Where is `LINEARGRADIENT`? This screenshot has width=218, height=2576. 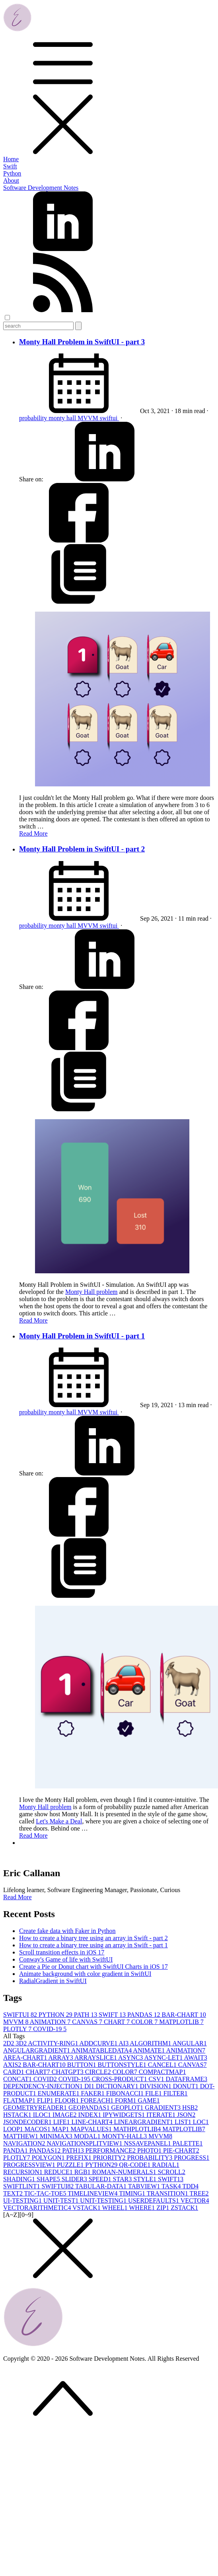 LINEARGRADIENT is located at coordinates (144, 2121).